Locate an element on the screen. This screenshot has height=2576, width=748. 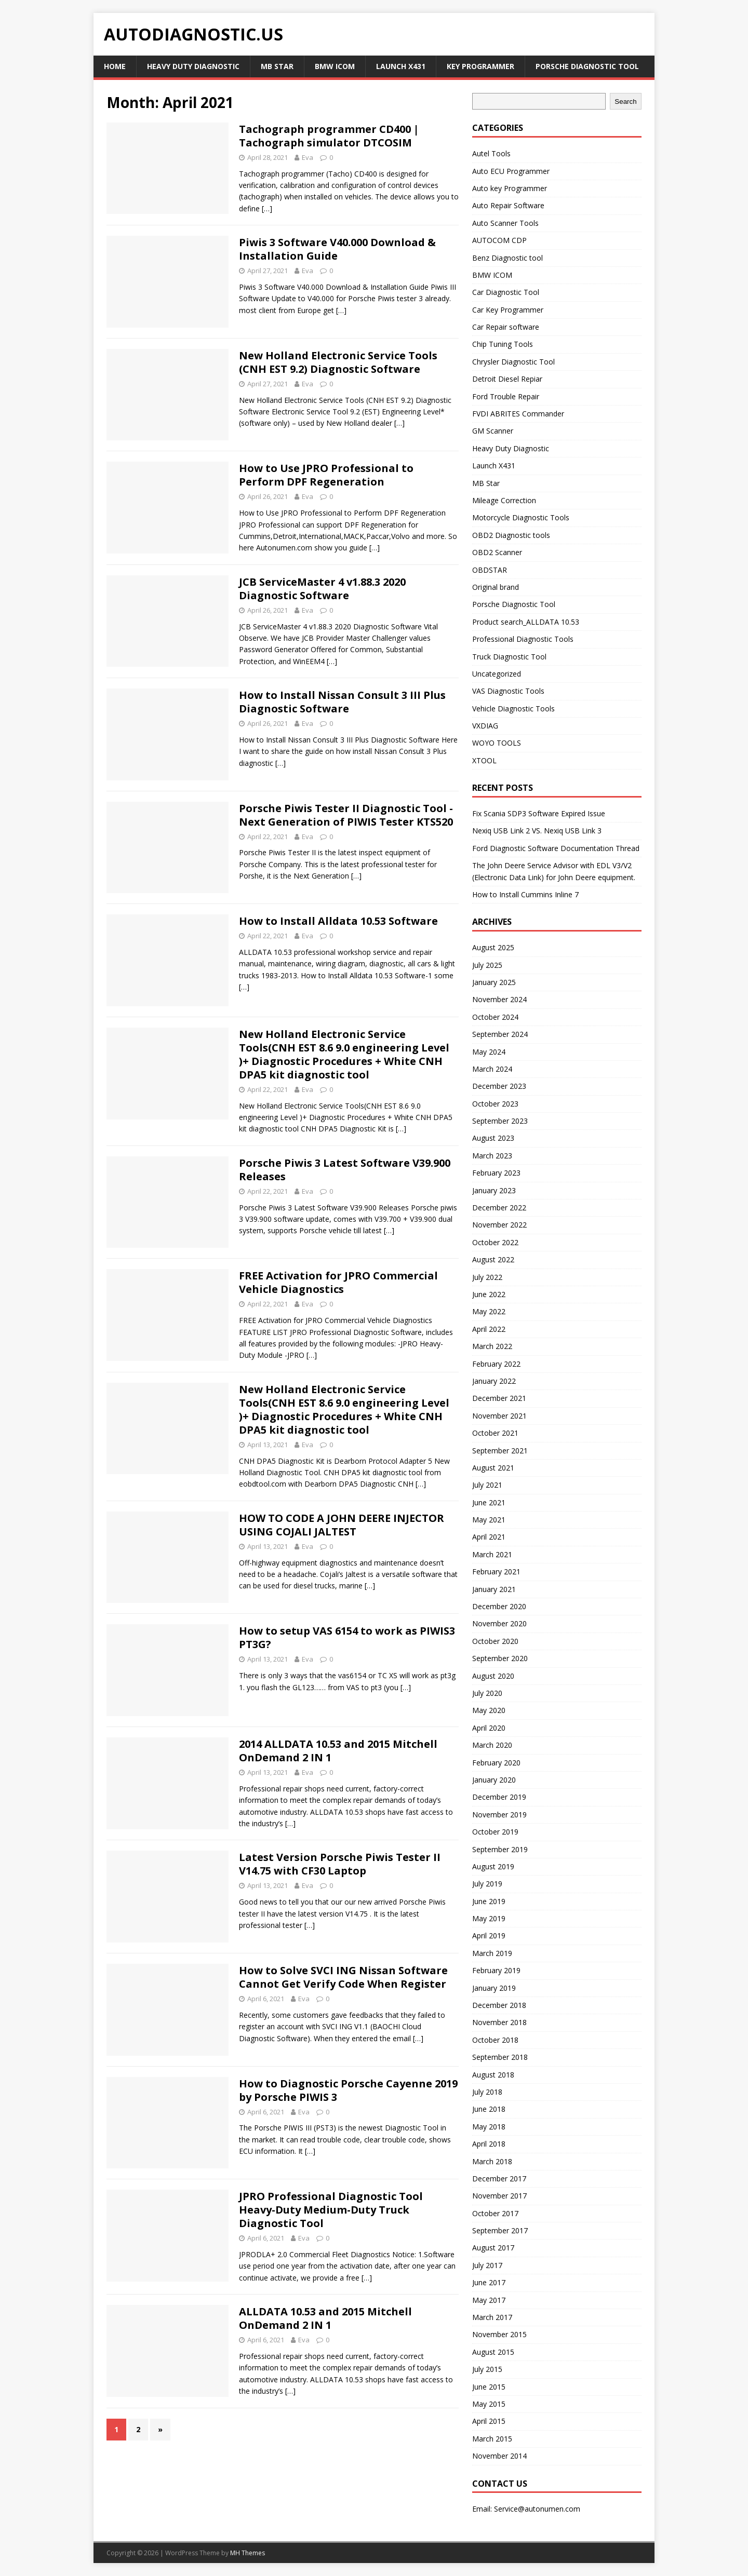
August 2019 is located at coordinates (493, 1866).